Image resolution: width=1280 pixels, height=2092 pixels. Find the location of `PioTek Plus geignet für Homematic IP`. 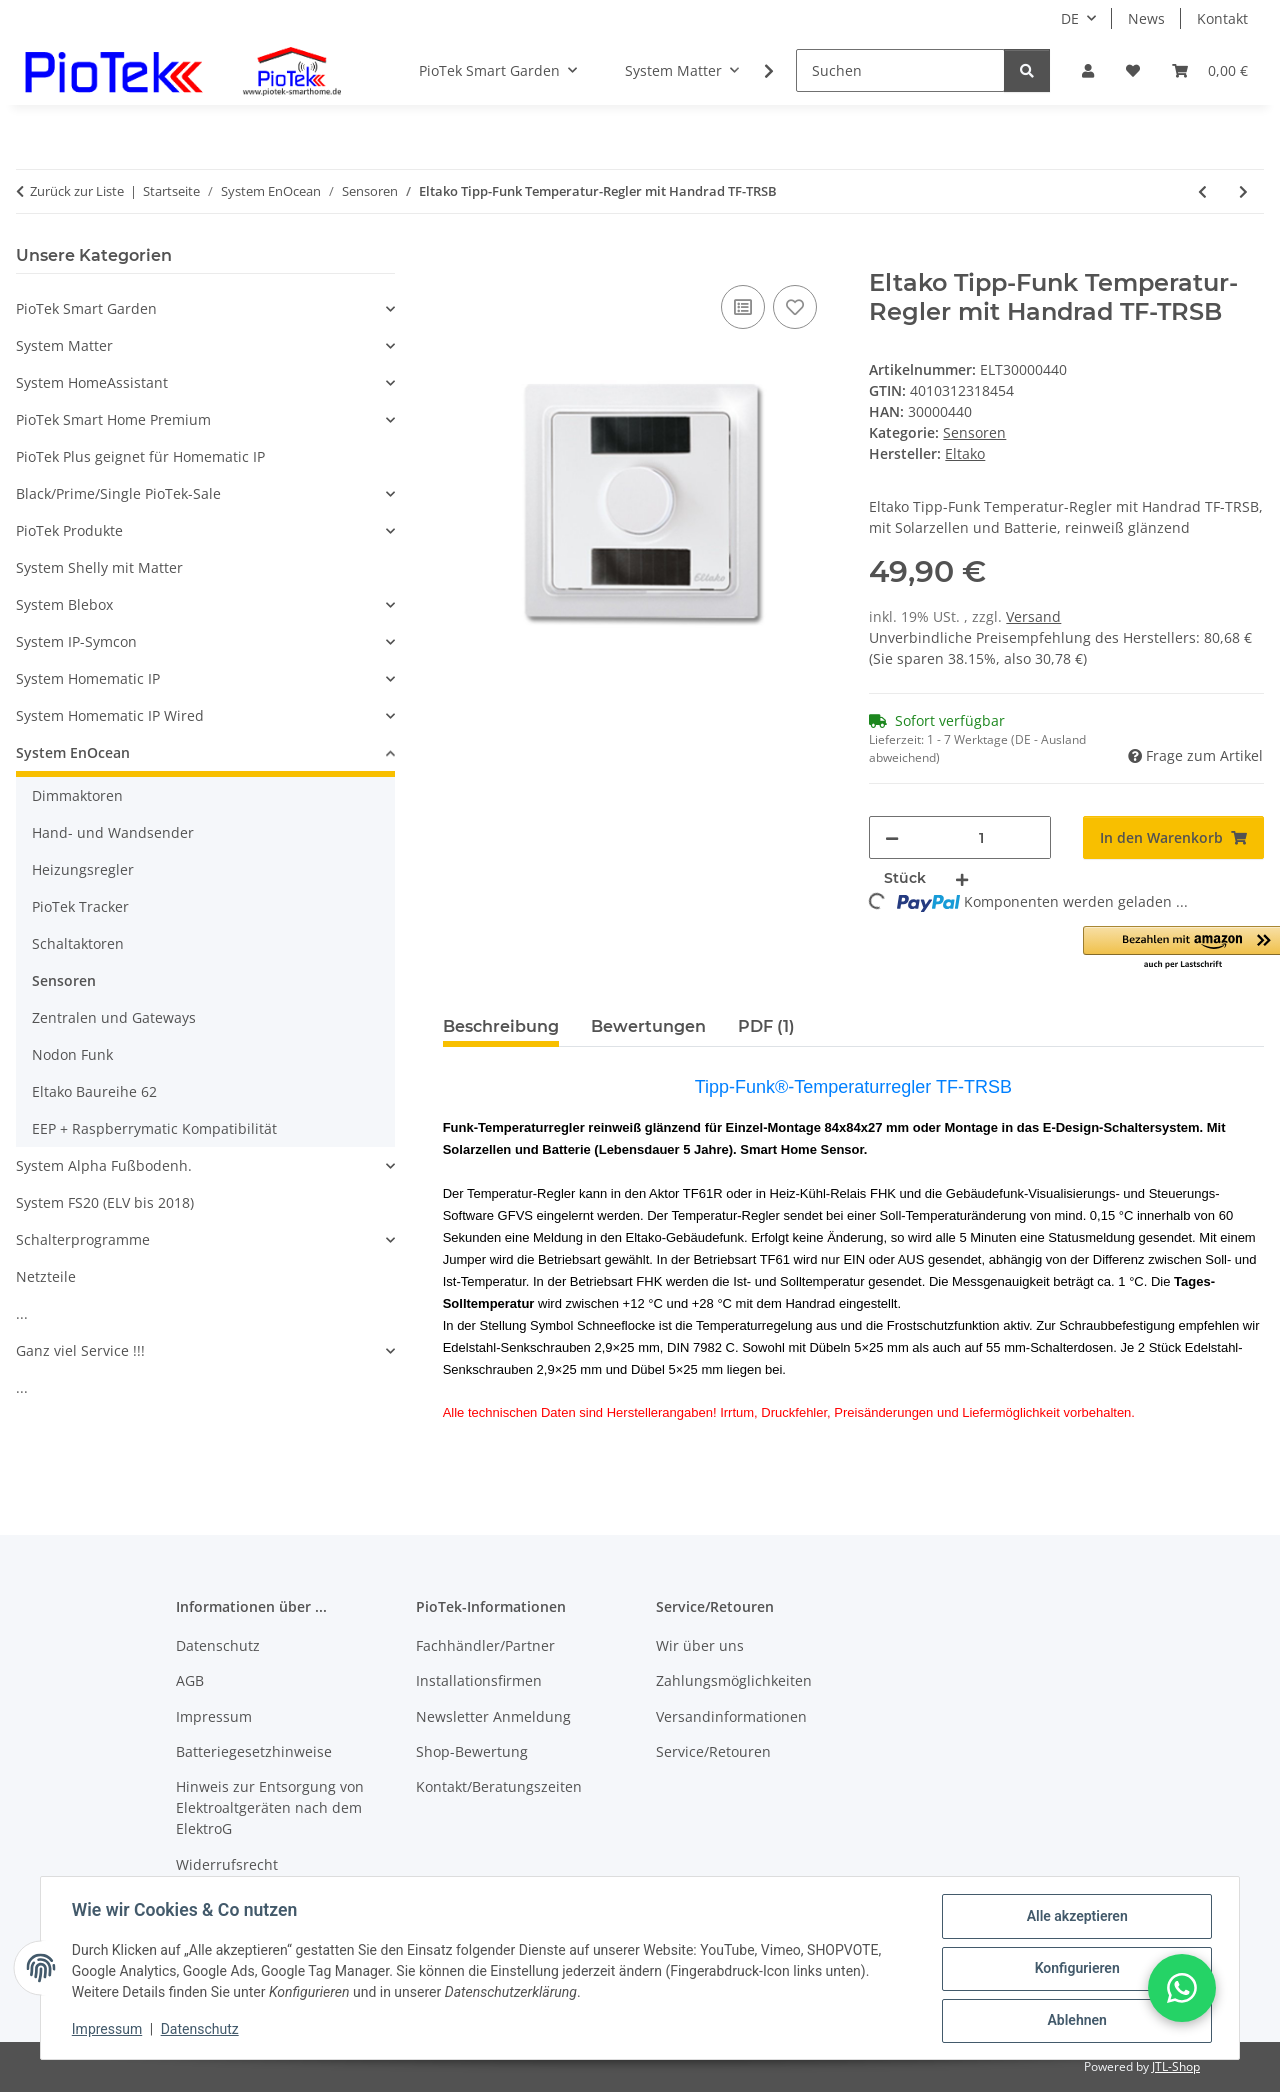

PioTek Plus geignet für Homematic IP is located at coordinates (140, 456).